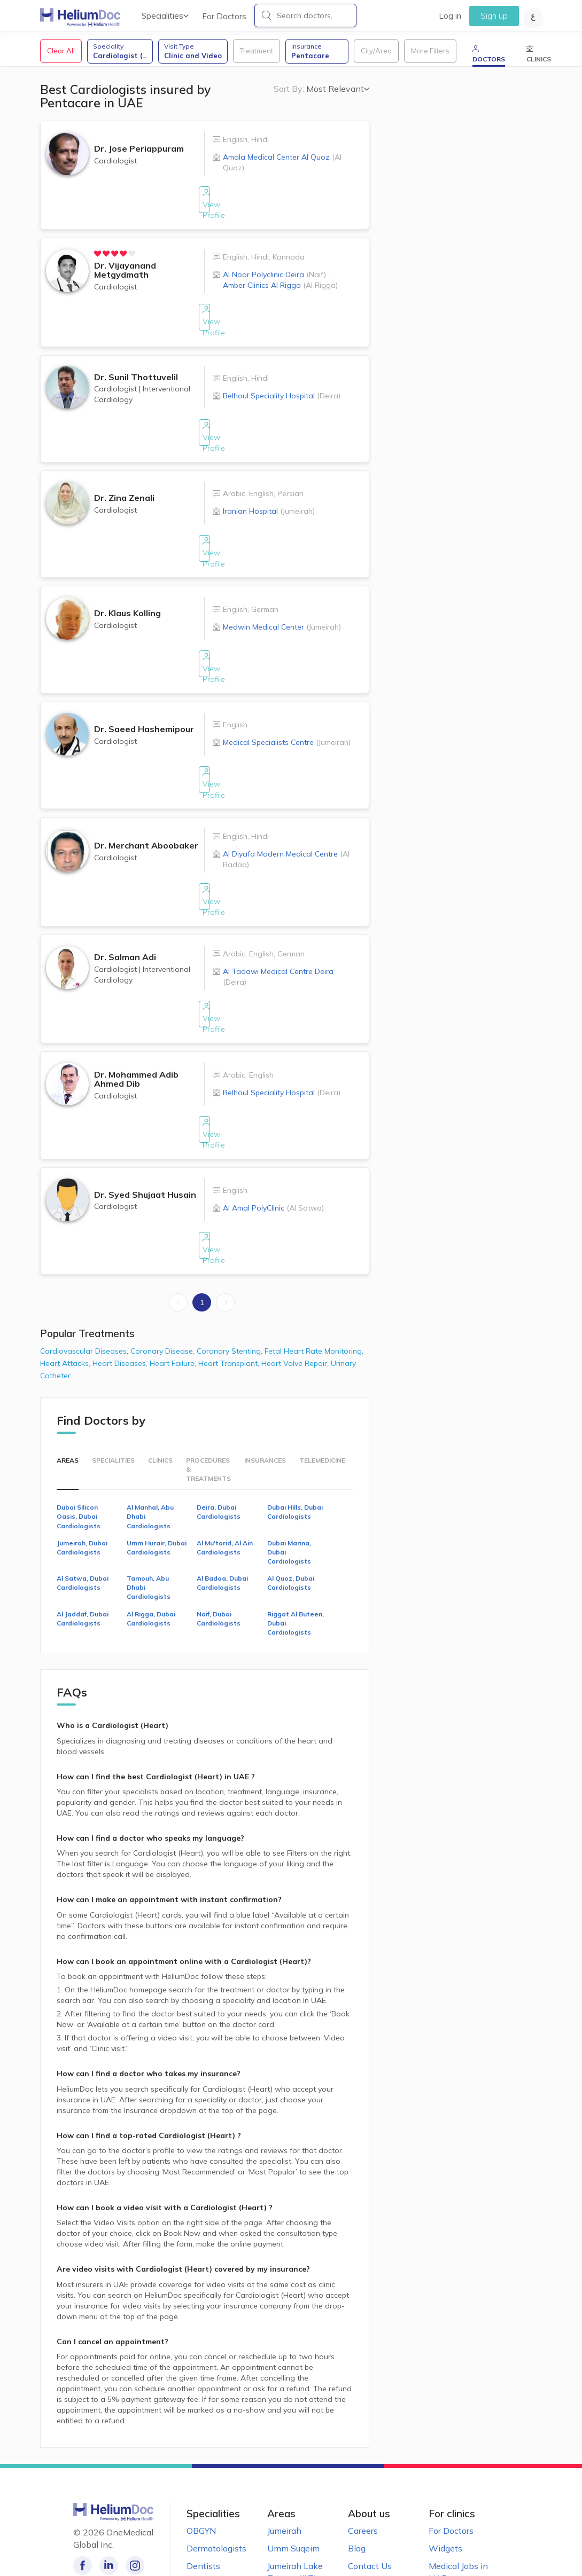 The width and height of the screenshot is (582, 2576). Describe the element at coordinates (376, 2520) in the screenshot. I see `Privacy Notice` at that location.